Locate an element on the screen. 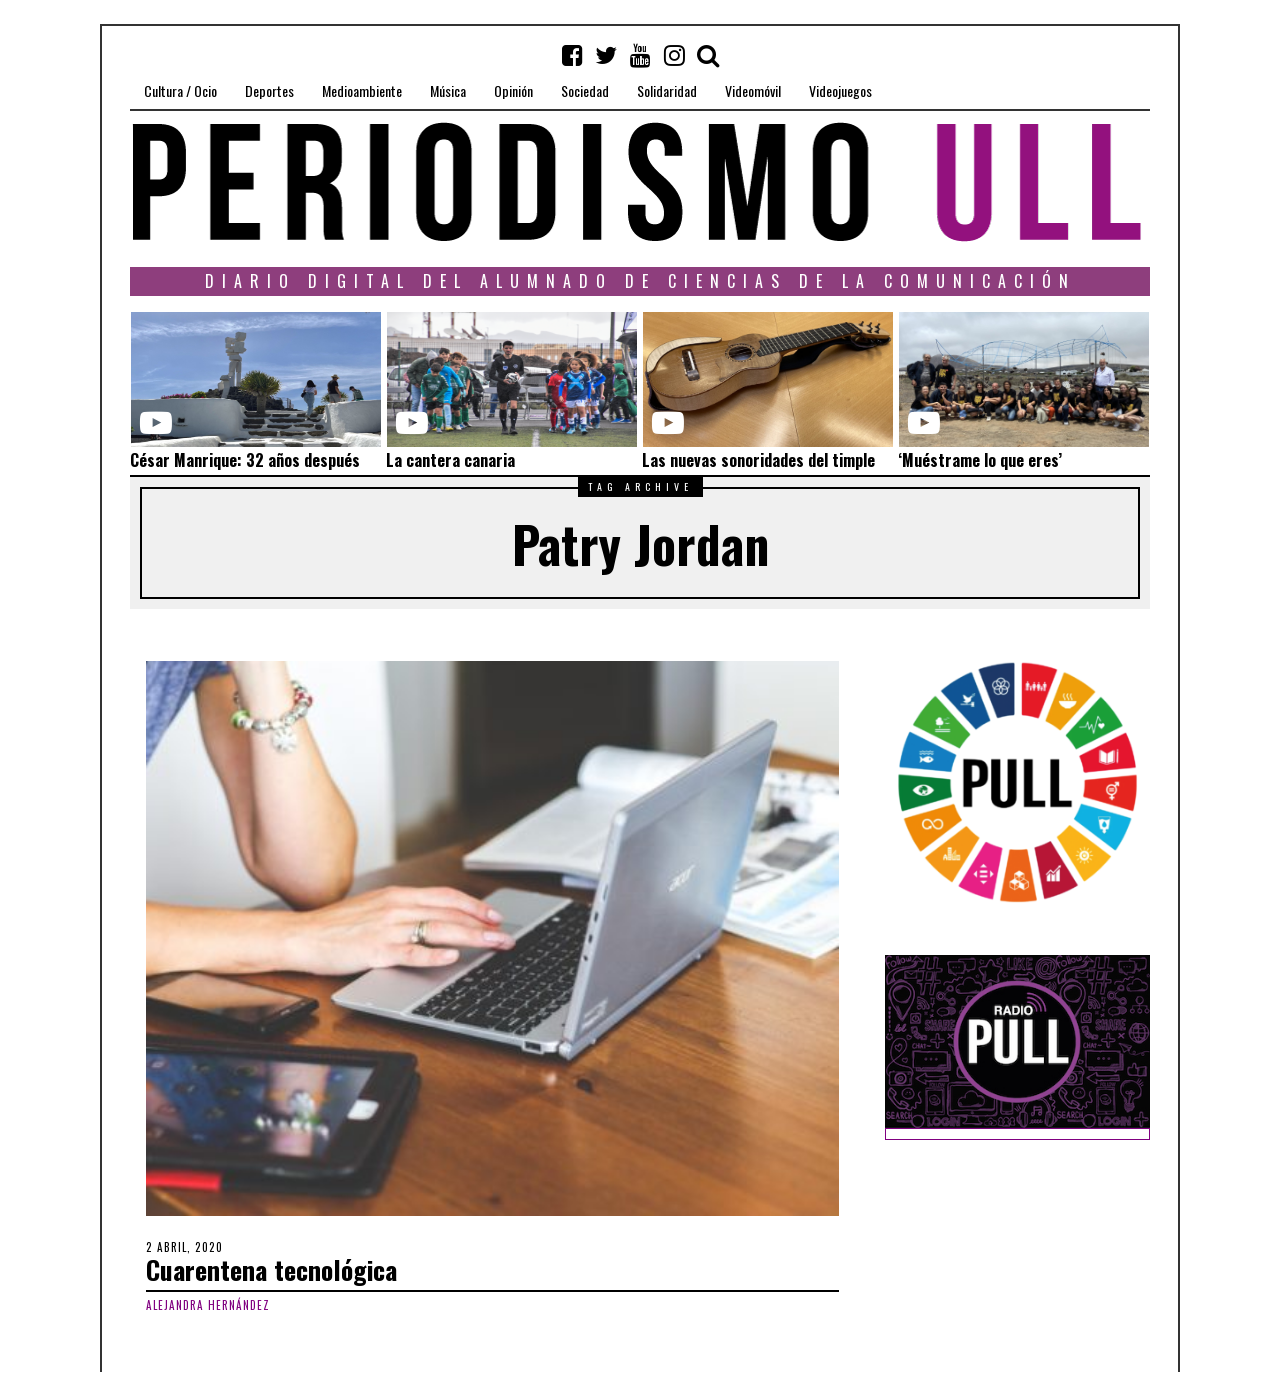 The image size is (1280, 1396). La cantera canaria is located at coordinates (450, 460).